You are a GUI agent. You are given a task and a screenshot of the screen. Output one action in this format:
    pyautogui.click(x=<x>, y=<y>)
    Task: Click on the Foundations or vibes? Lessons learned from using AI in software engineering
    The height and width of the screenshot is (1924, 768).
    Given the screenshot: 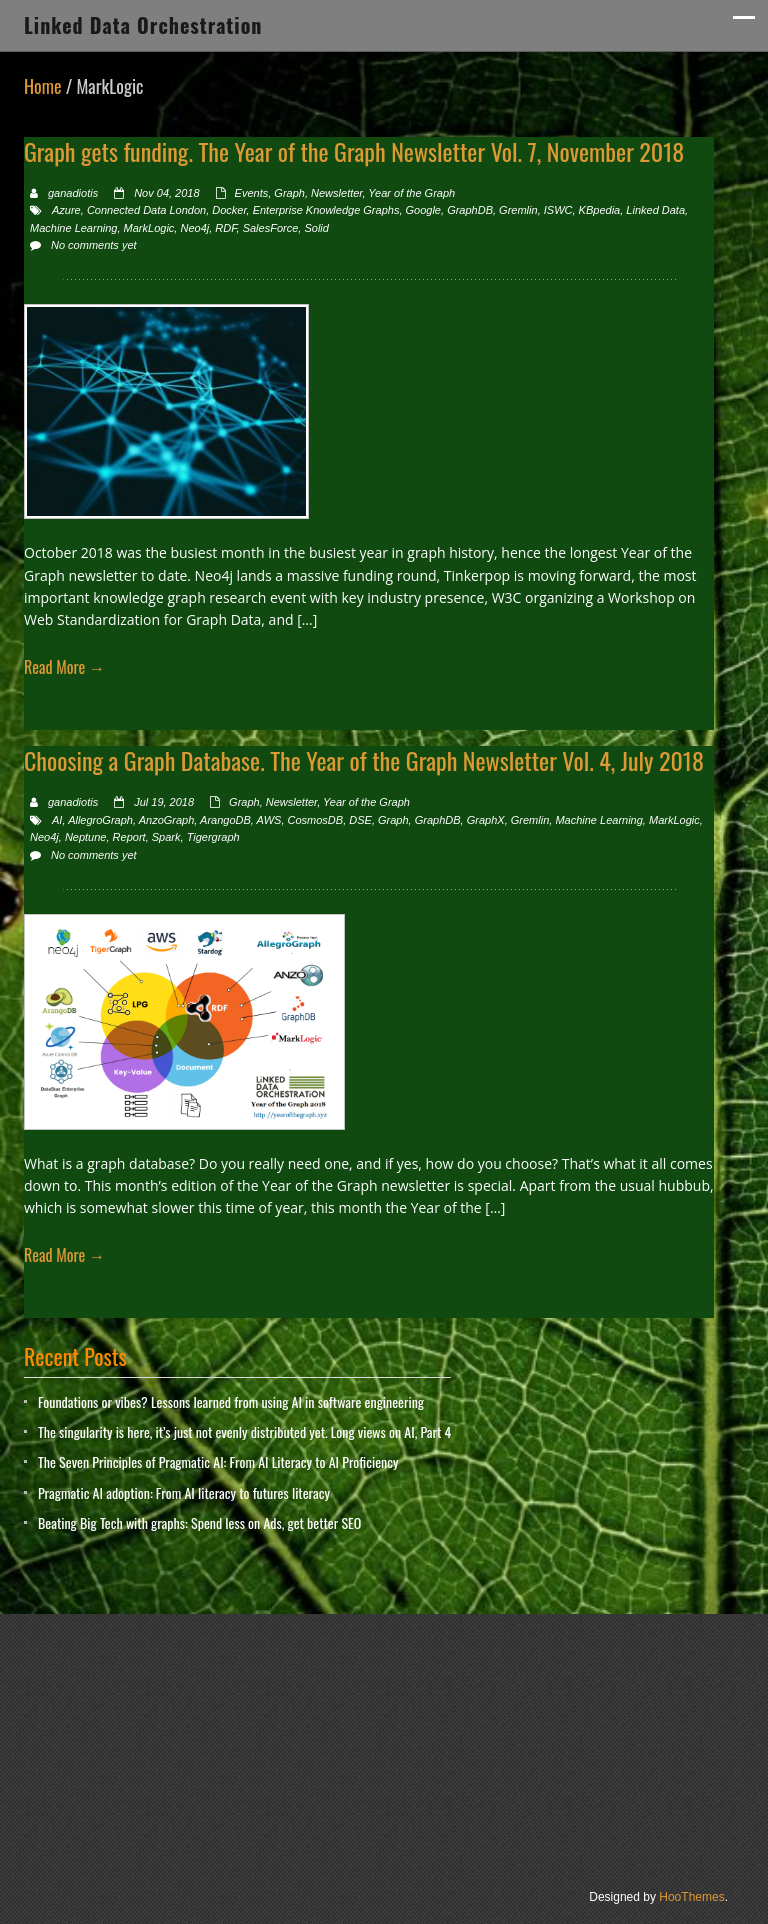 What is the action you would take?
    pyautogui.click(x=231, y=1401)
    